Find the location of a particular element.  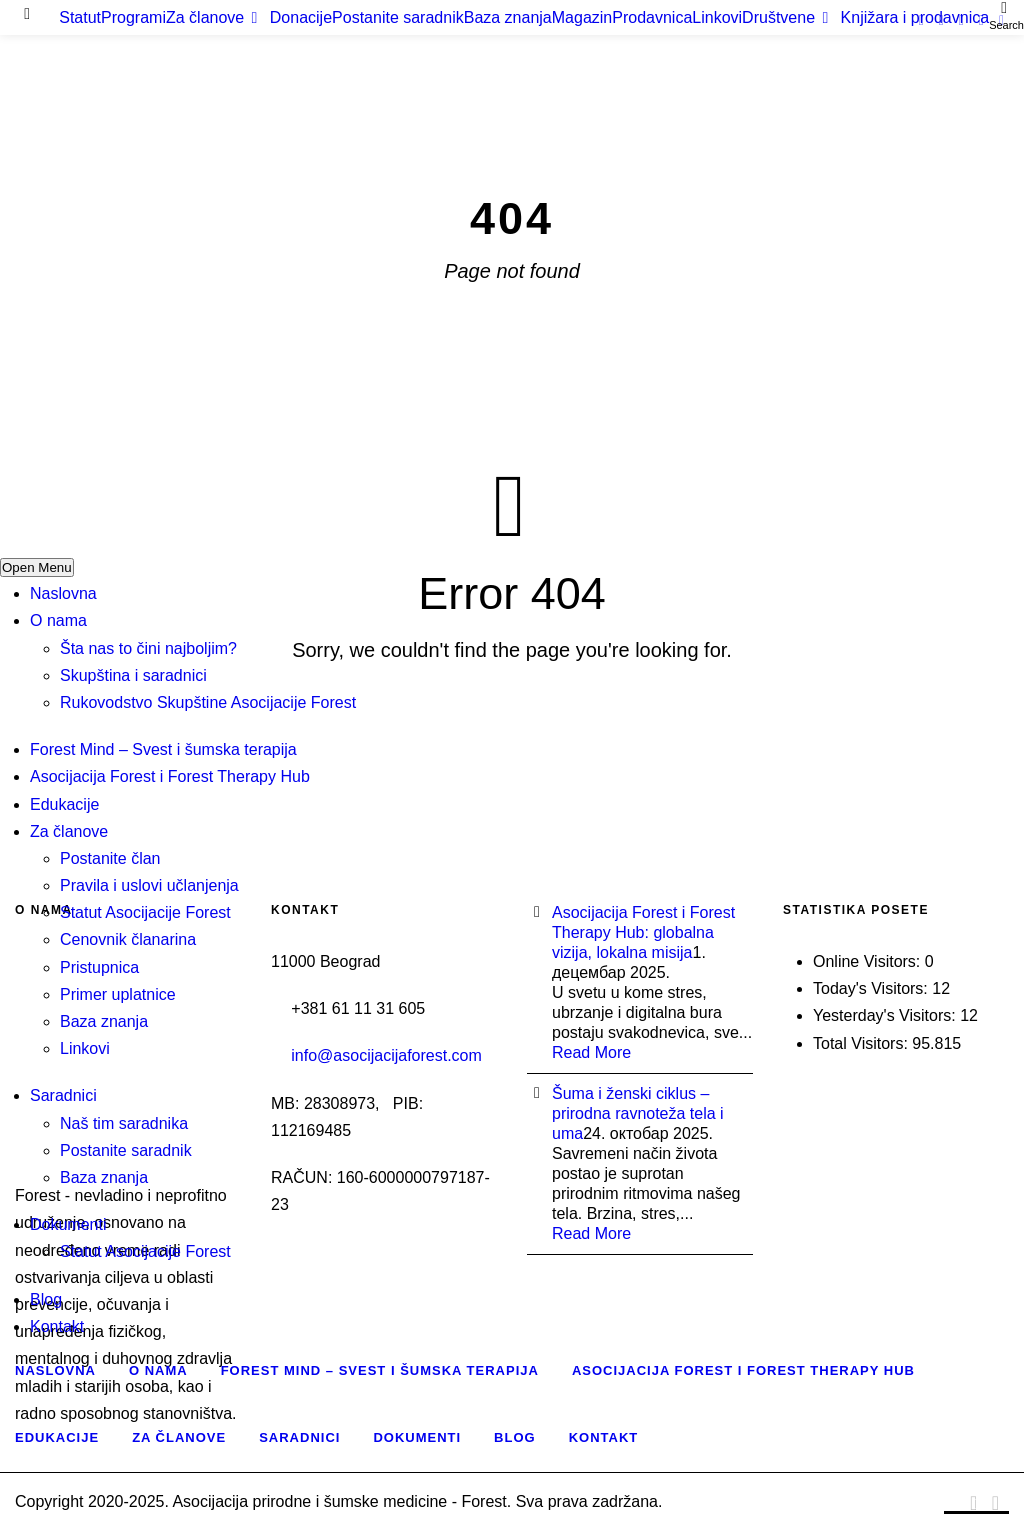

Primer uplatnice is located at coordinates (118, 994).